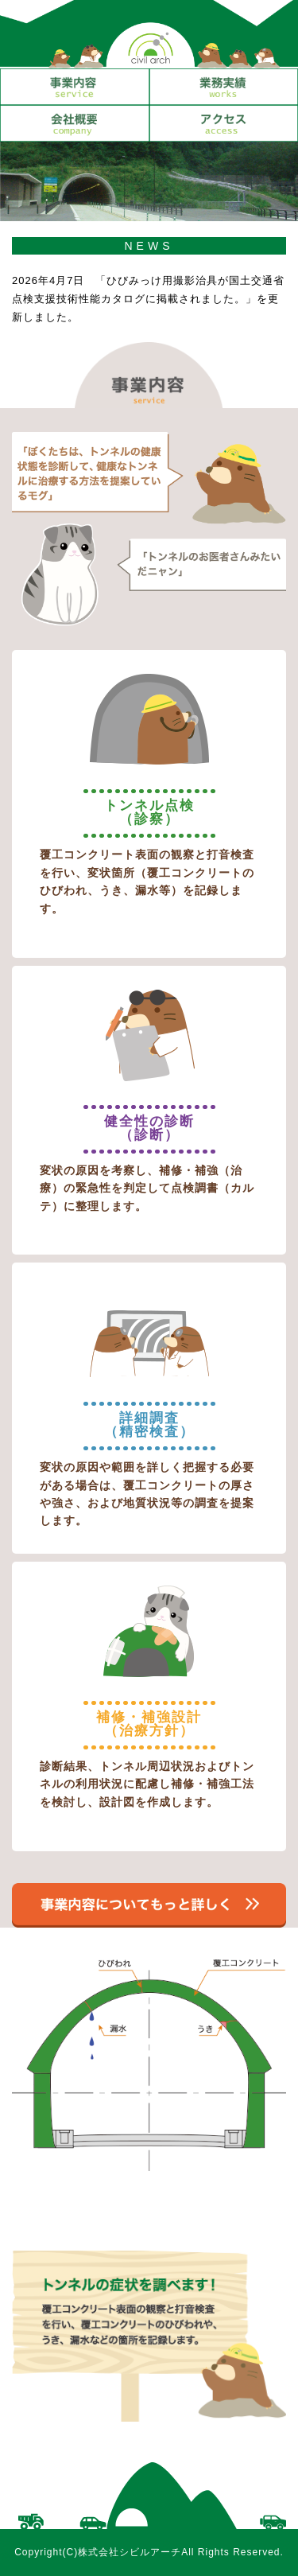 This screenshot has width=298, height=2576. What do you see at coordinates (148, 298) in the screenshot?
I see `2026年4月7日 「ひびみっけ用撮影治具が国土交通省点検支援技術性能カタログに掲載されました。」を更新しました。` at bounding box center [148, 298].